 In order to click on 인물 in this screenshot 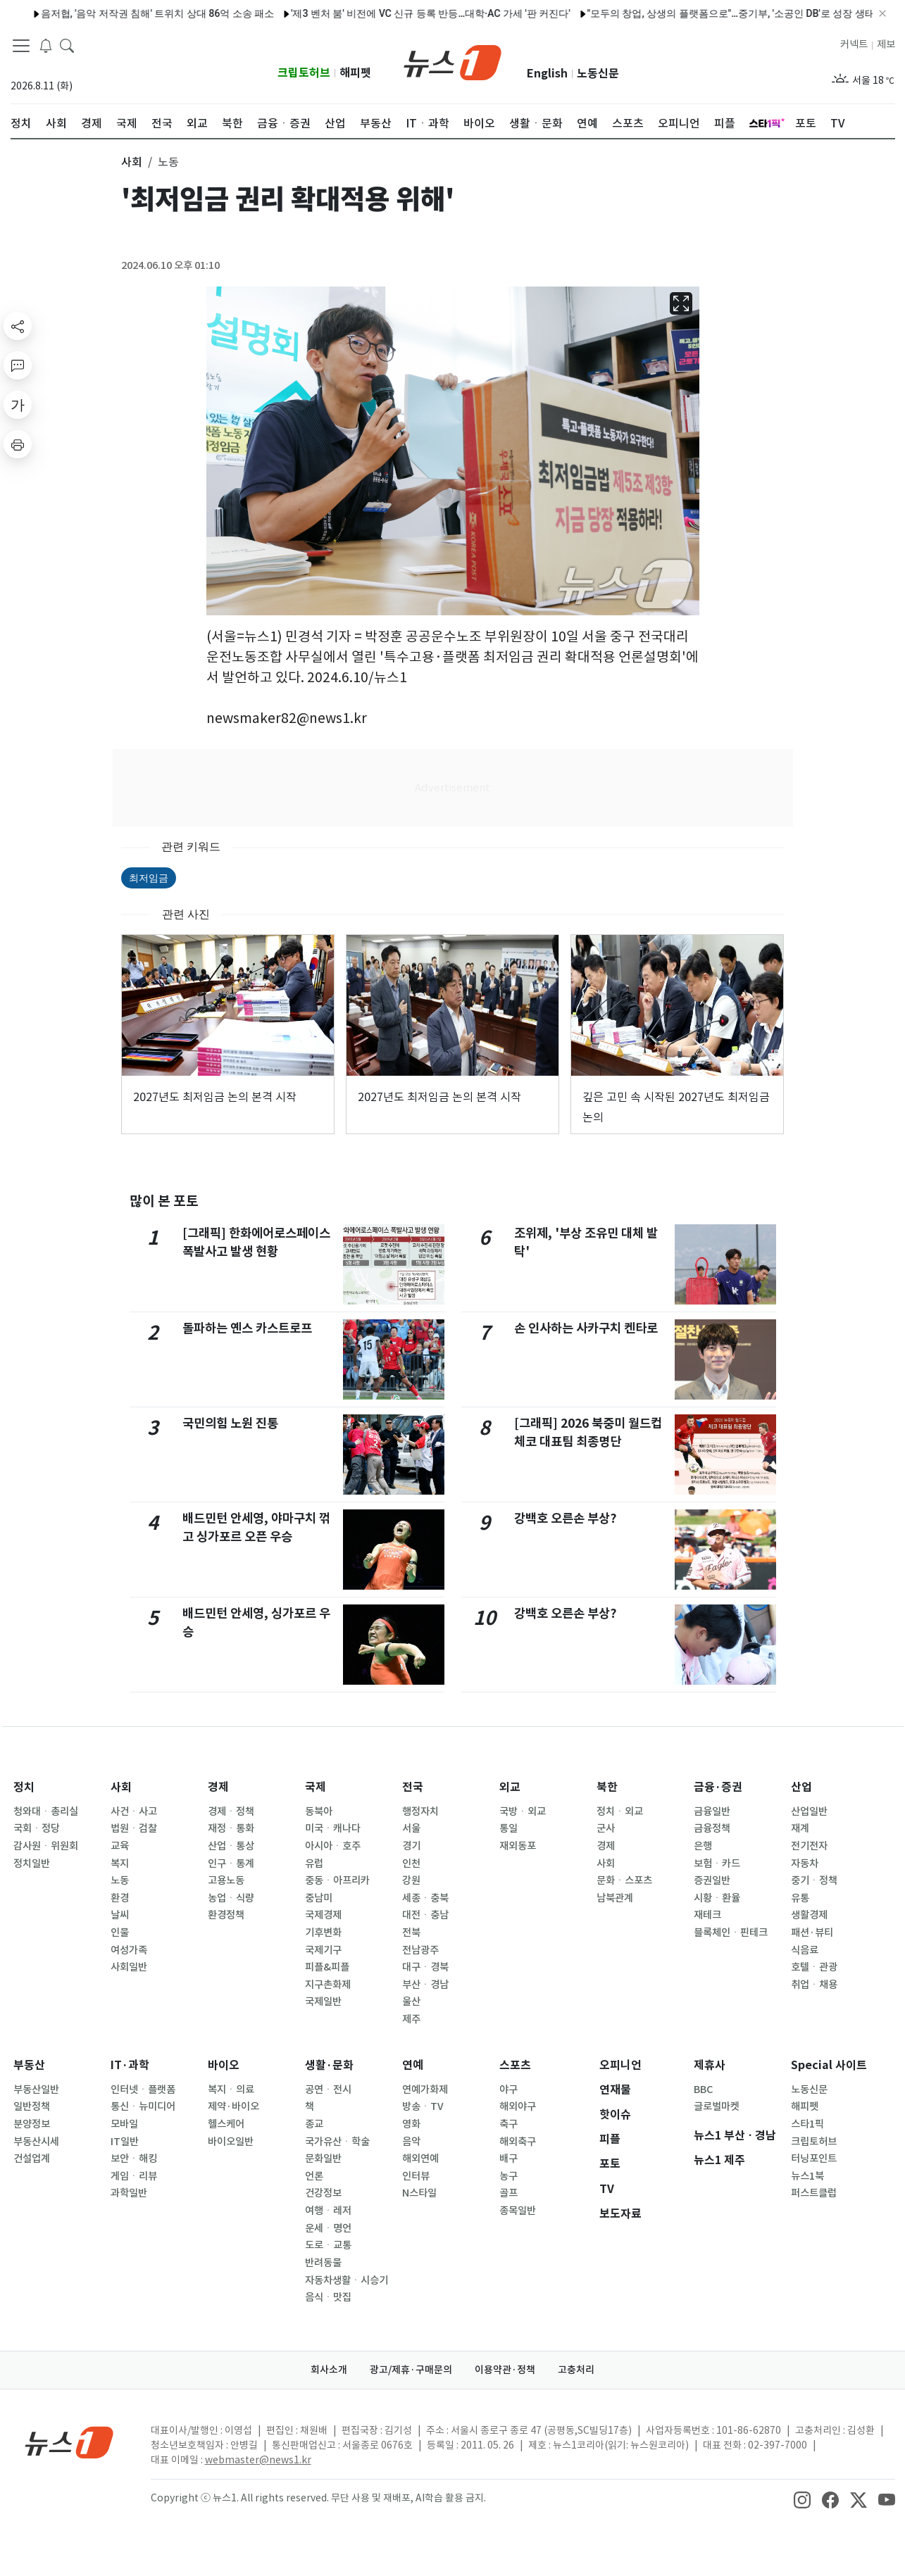, I will do `click(120, 1932)`.